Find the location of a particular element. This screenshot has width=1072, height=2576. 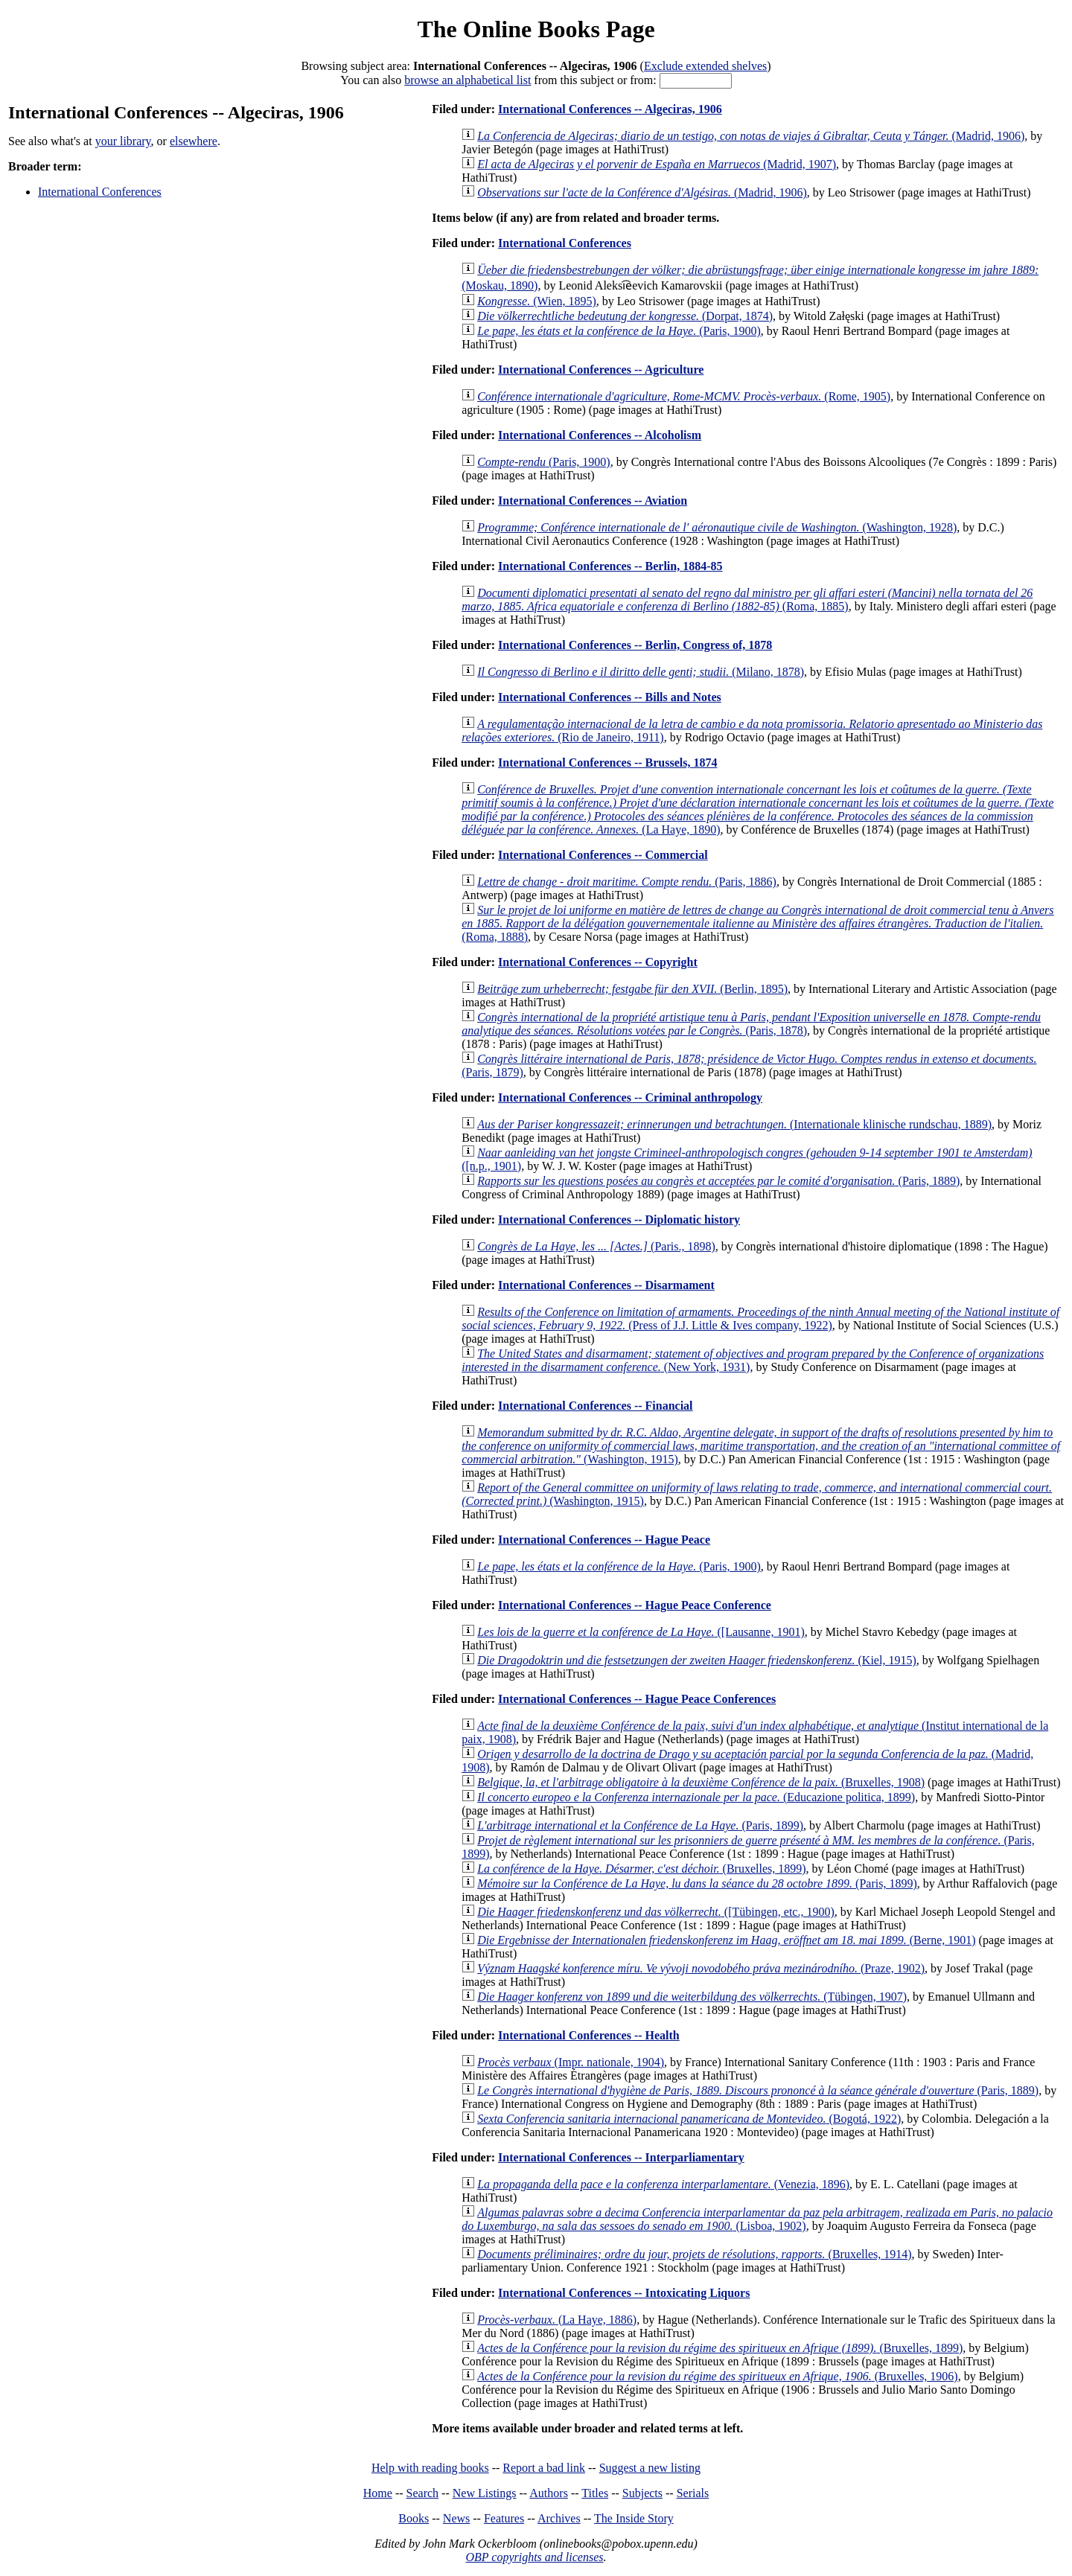

International Conferences -- Hague Peace Conference is located at coordinates (634, 1605).